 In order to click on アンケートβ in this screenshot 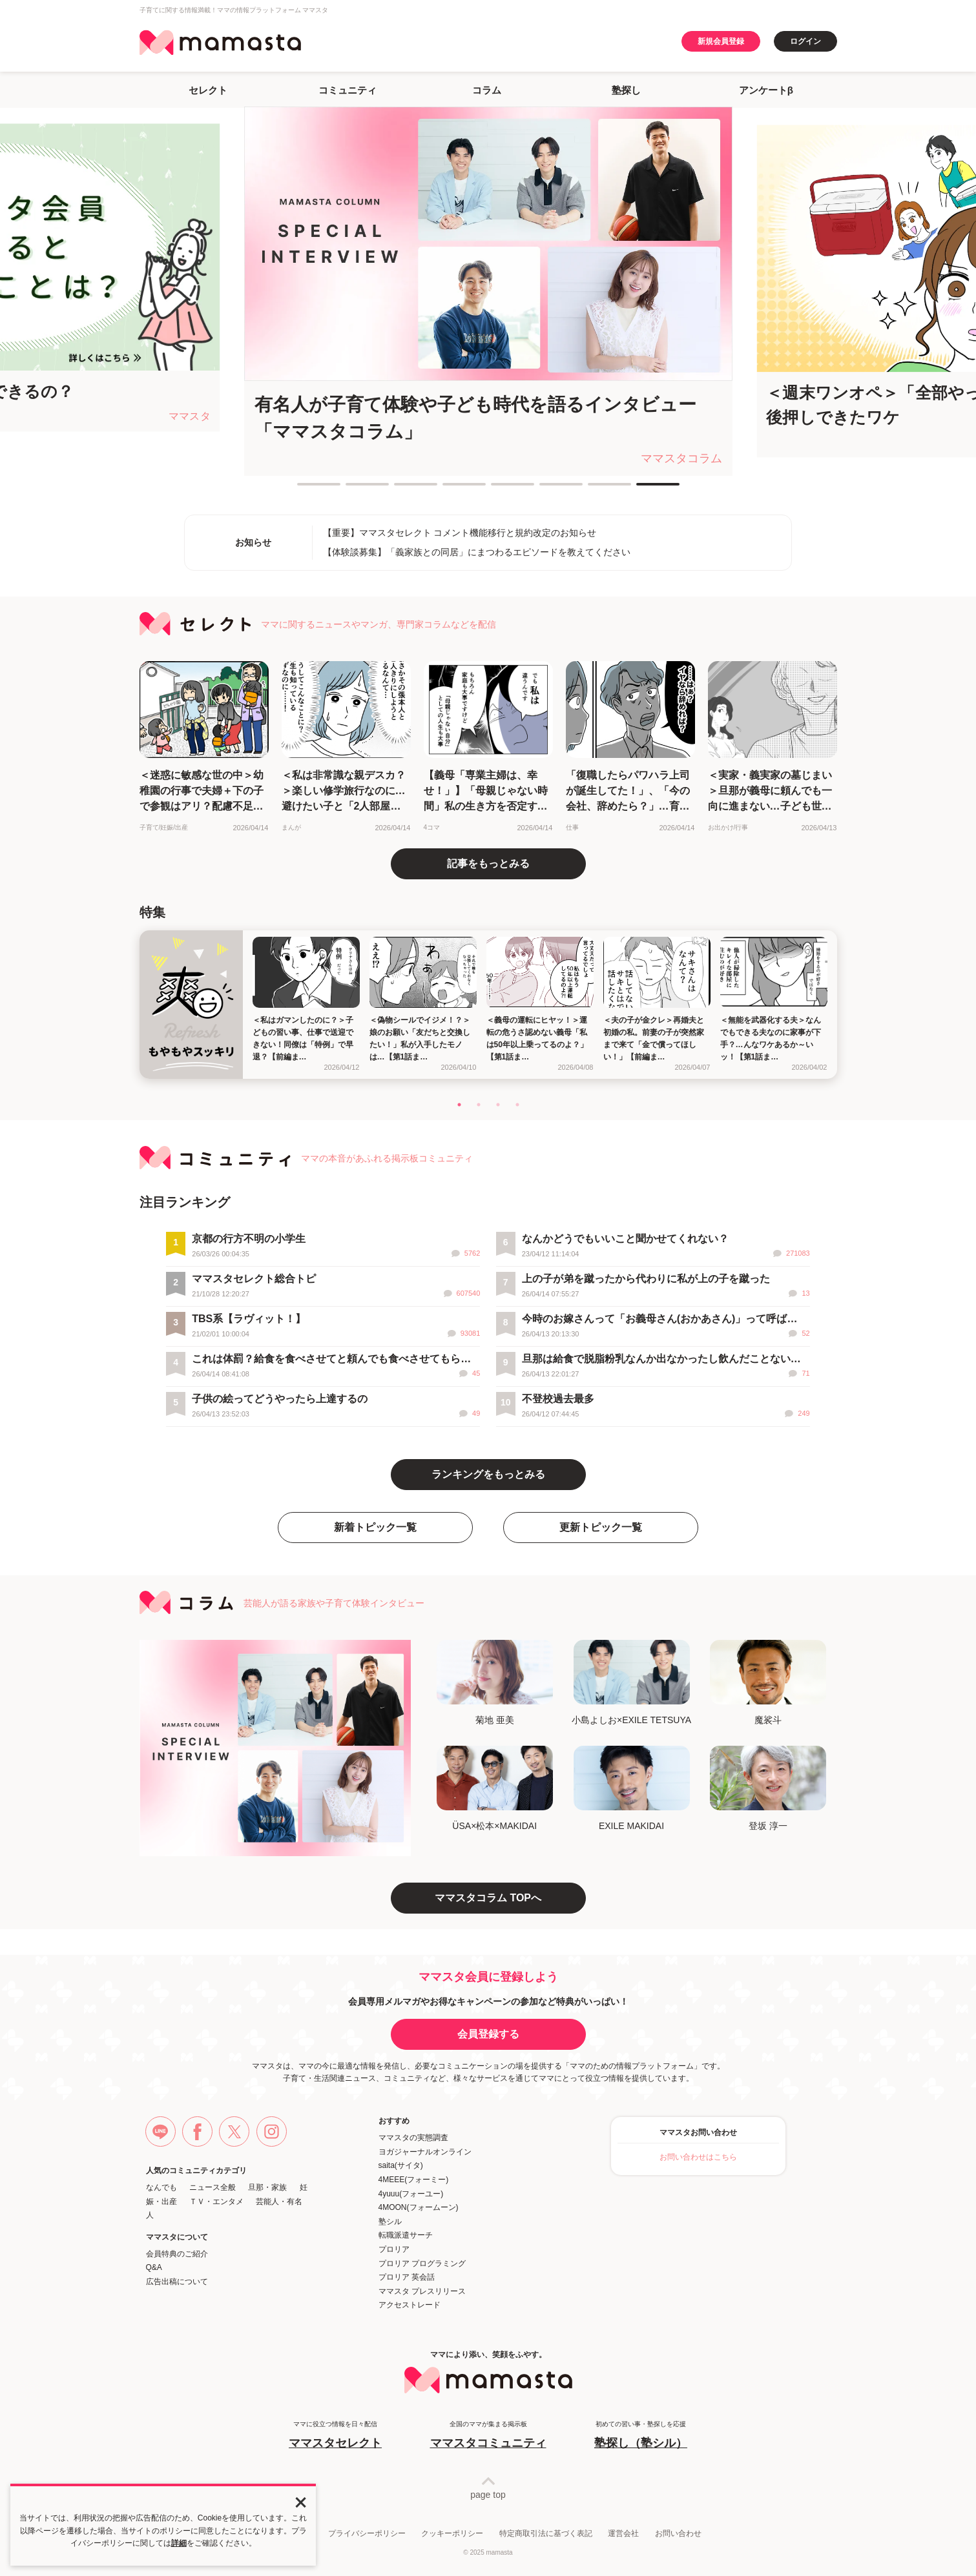, I will do `click(766, 90)`.